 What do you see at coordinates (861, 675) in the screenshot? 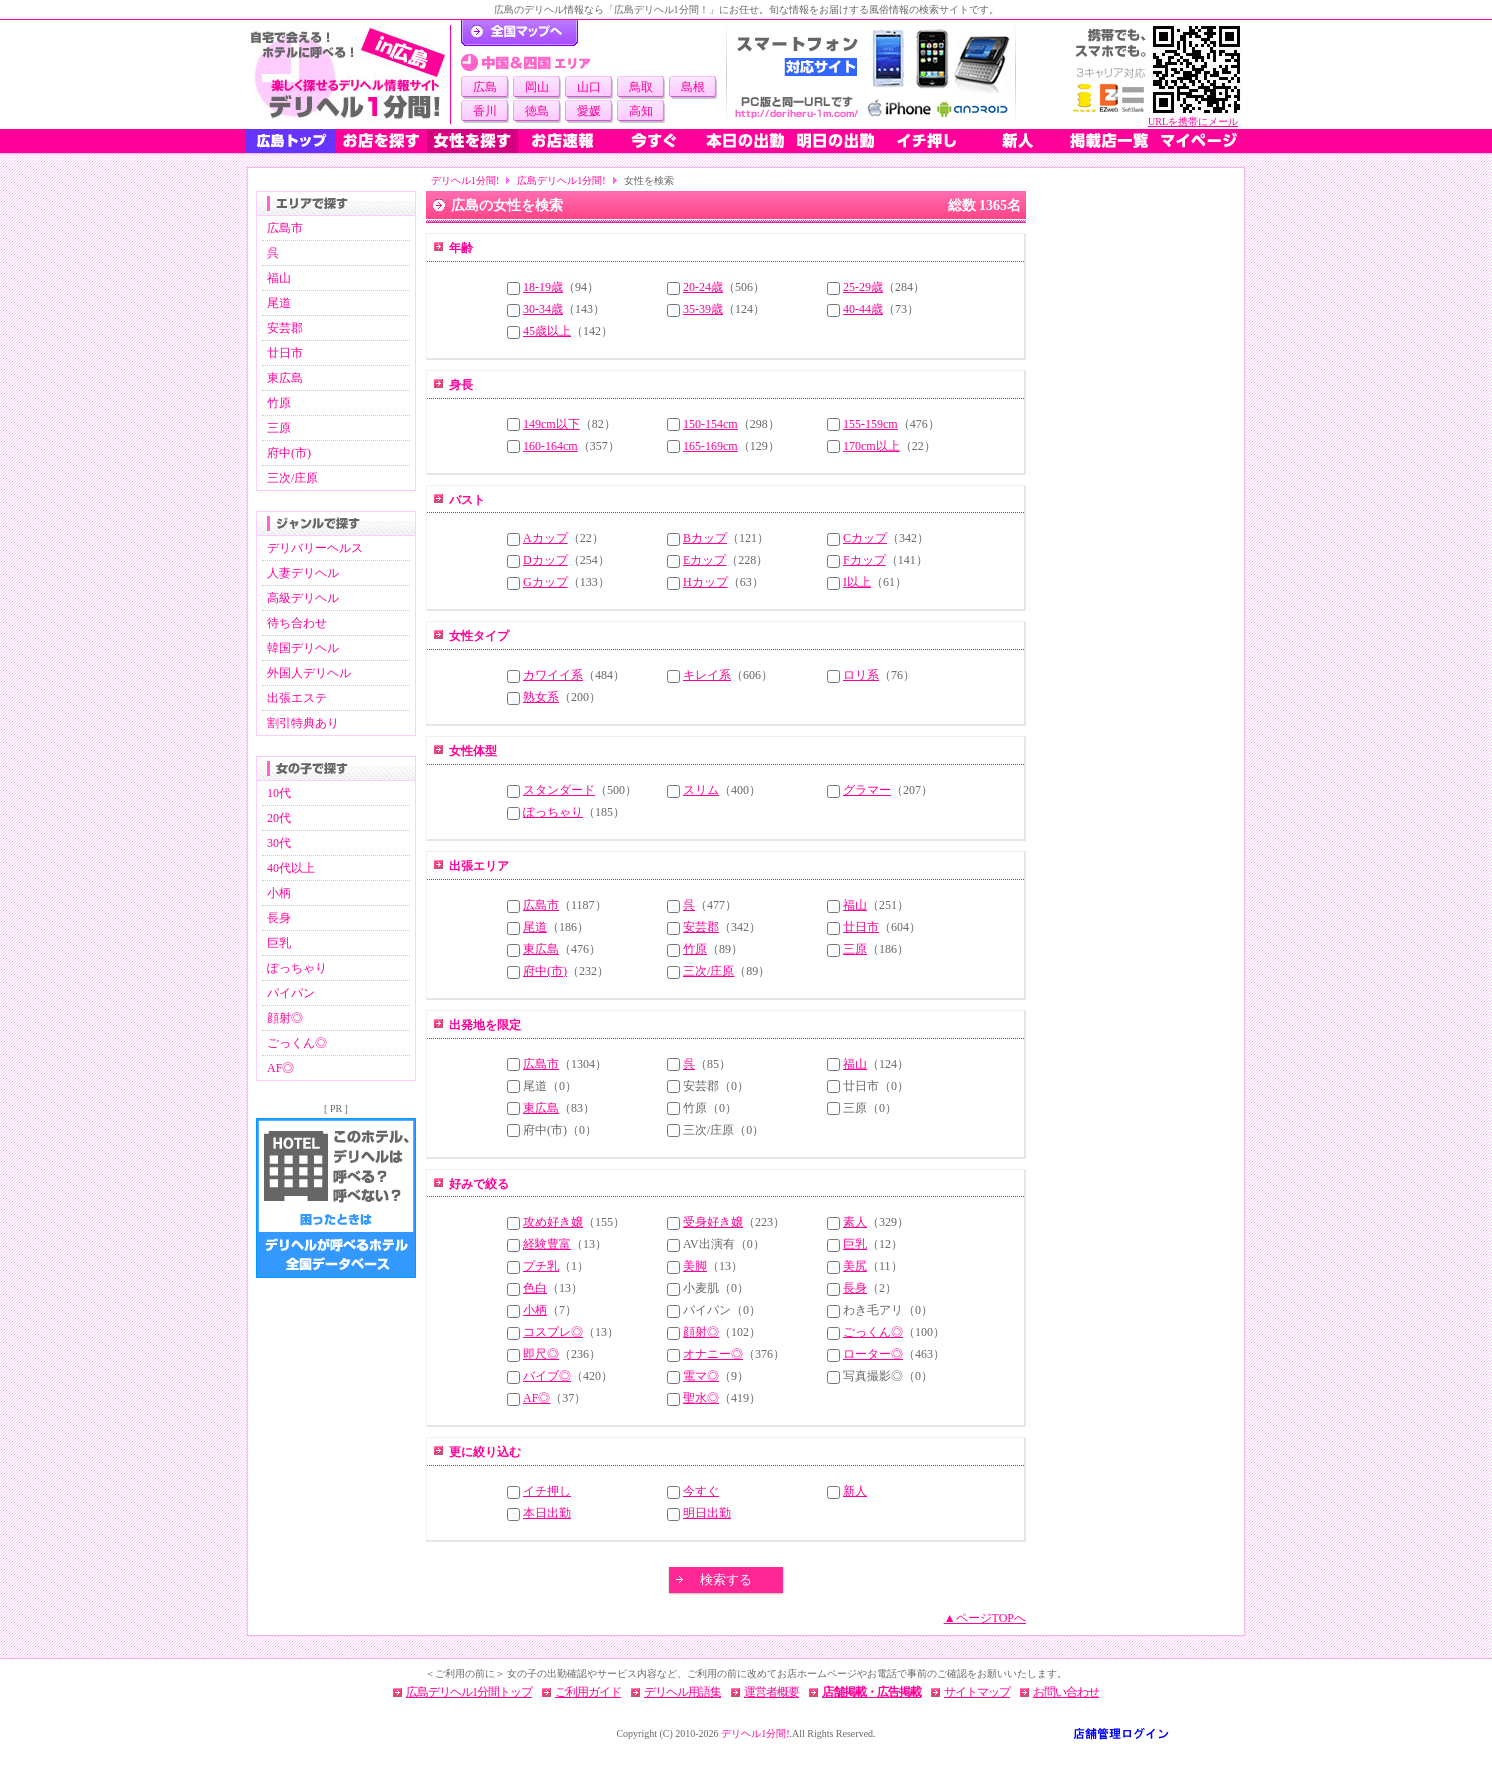
I see `ロリ系` at bounding box center [861, 675].